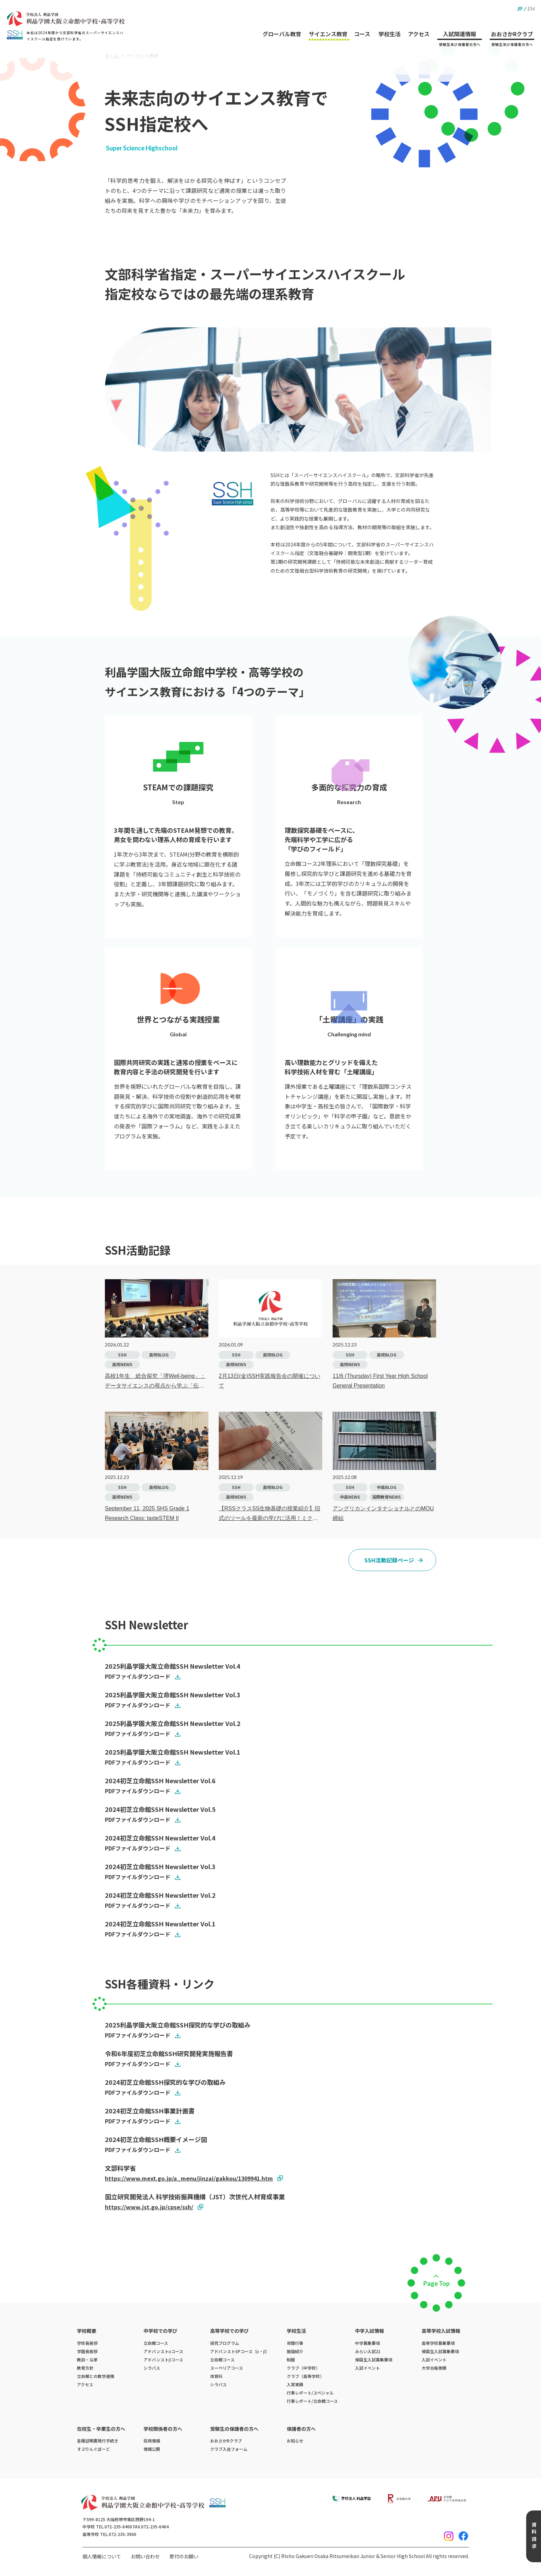 The height and width of the screenshot is (2576, 541). Describe the element at coordinates (93, 2449) in the screenshot. I see `すぷりんぐぼーど` at that location.